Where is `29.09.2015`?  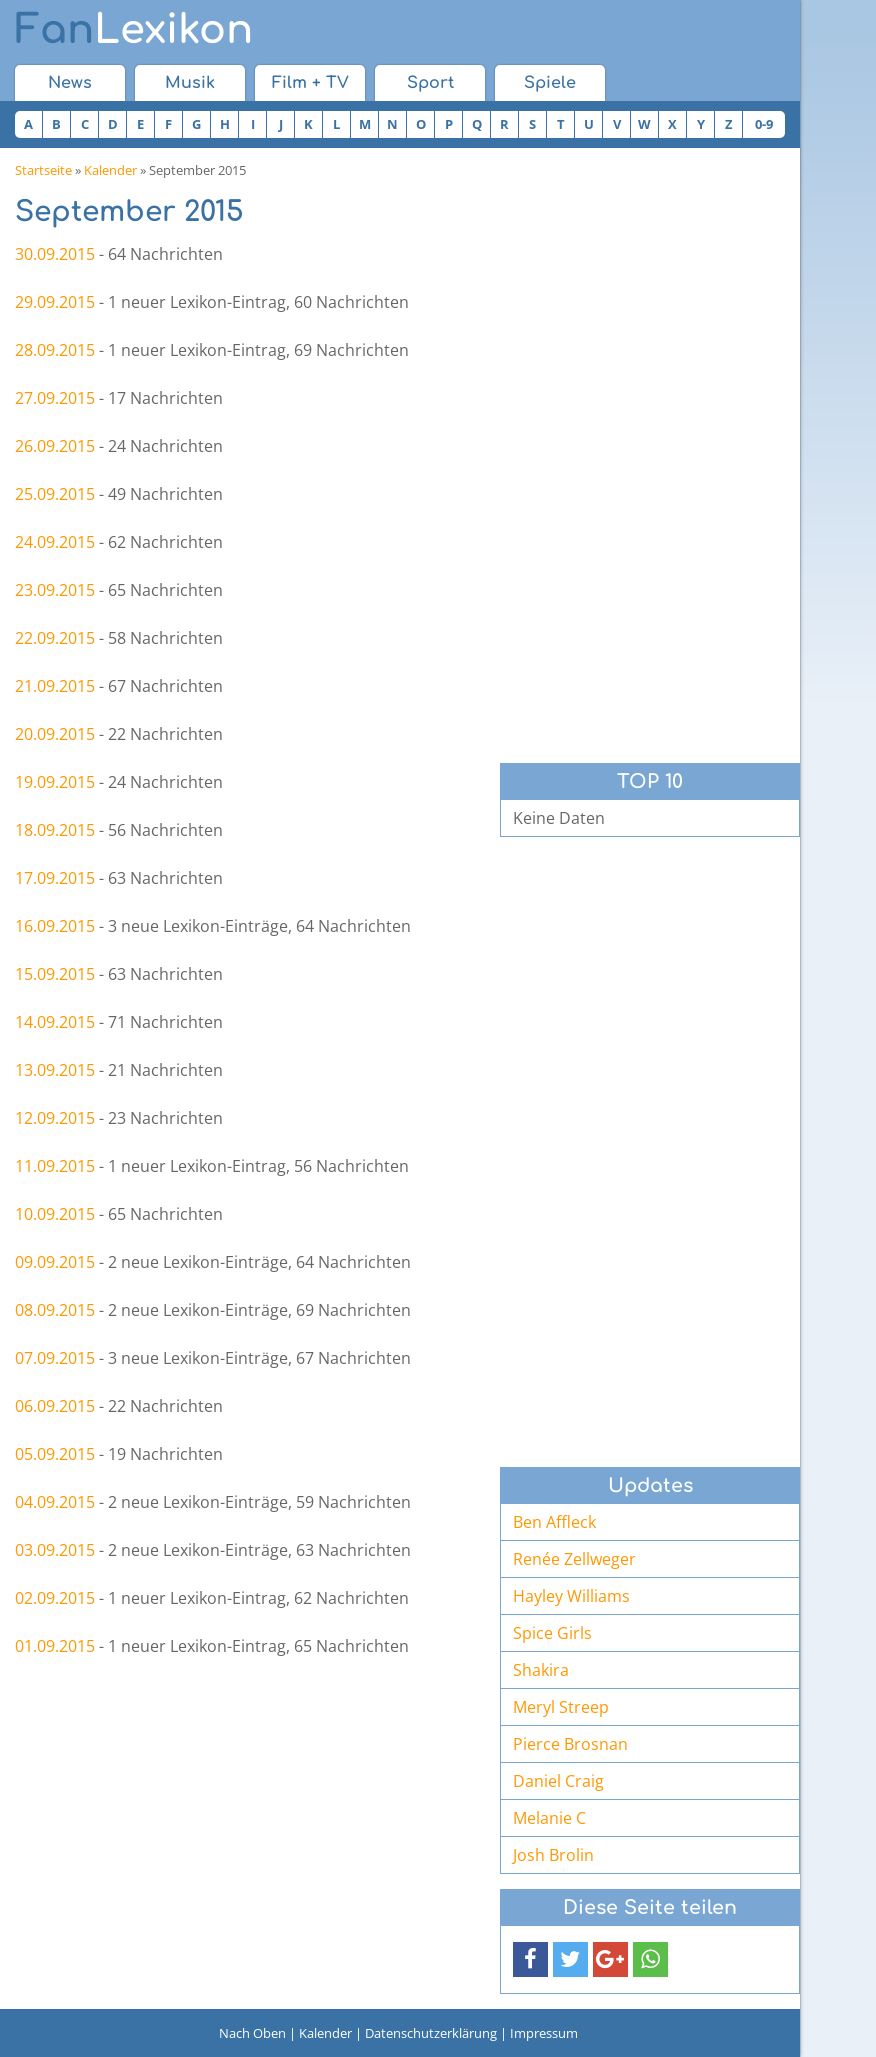
29.09.2015 is located at coordinates (55, 302).